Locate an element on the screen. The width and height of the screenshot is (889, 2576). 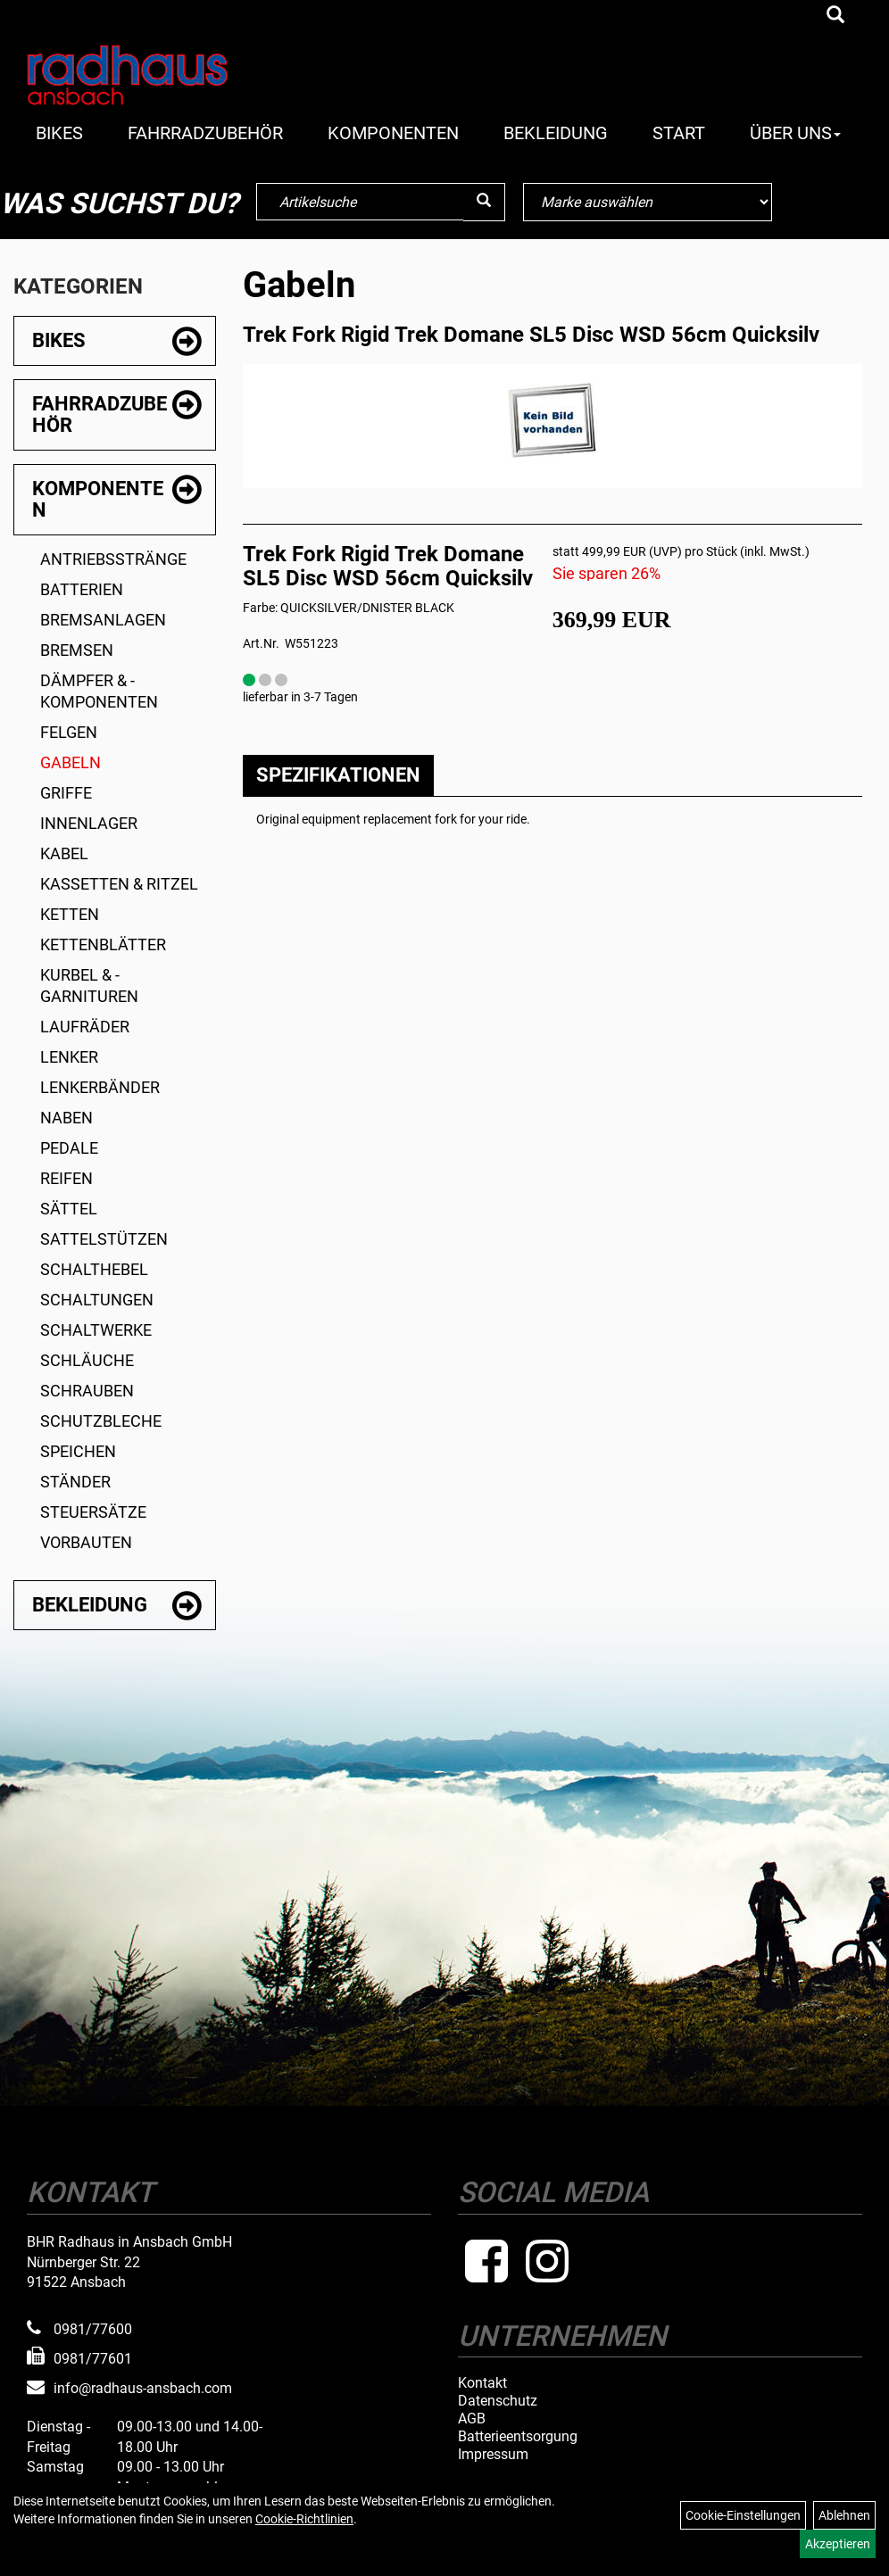
Schalthebel is located at coordinates (94, 1269).